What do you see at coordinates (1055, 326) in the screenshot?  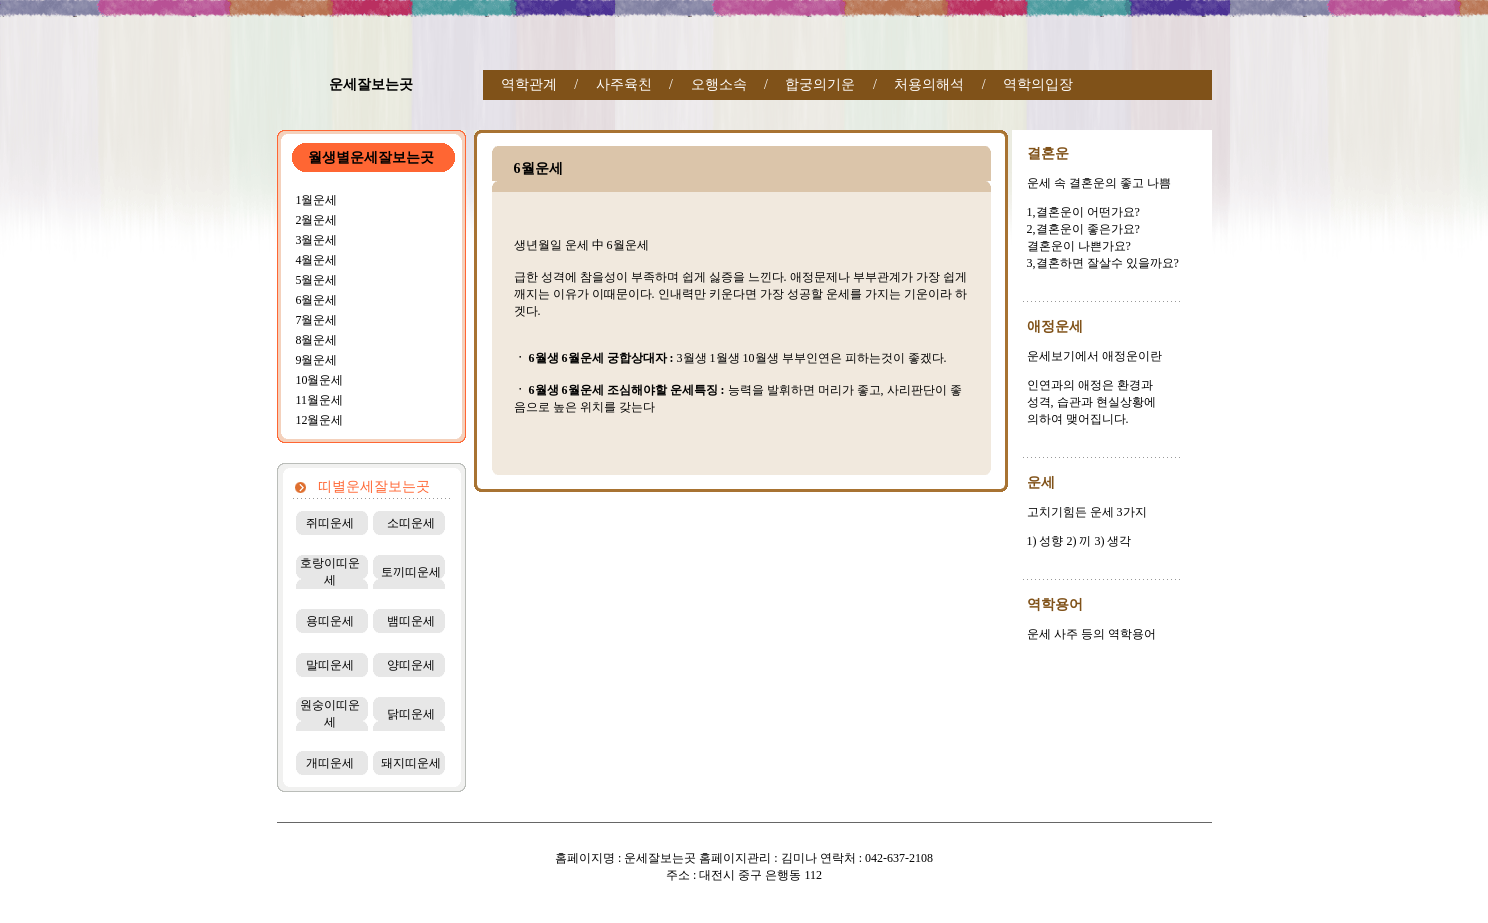 I see `애정운세` at bounding box center [1055, 326].